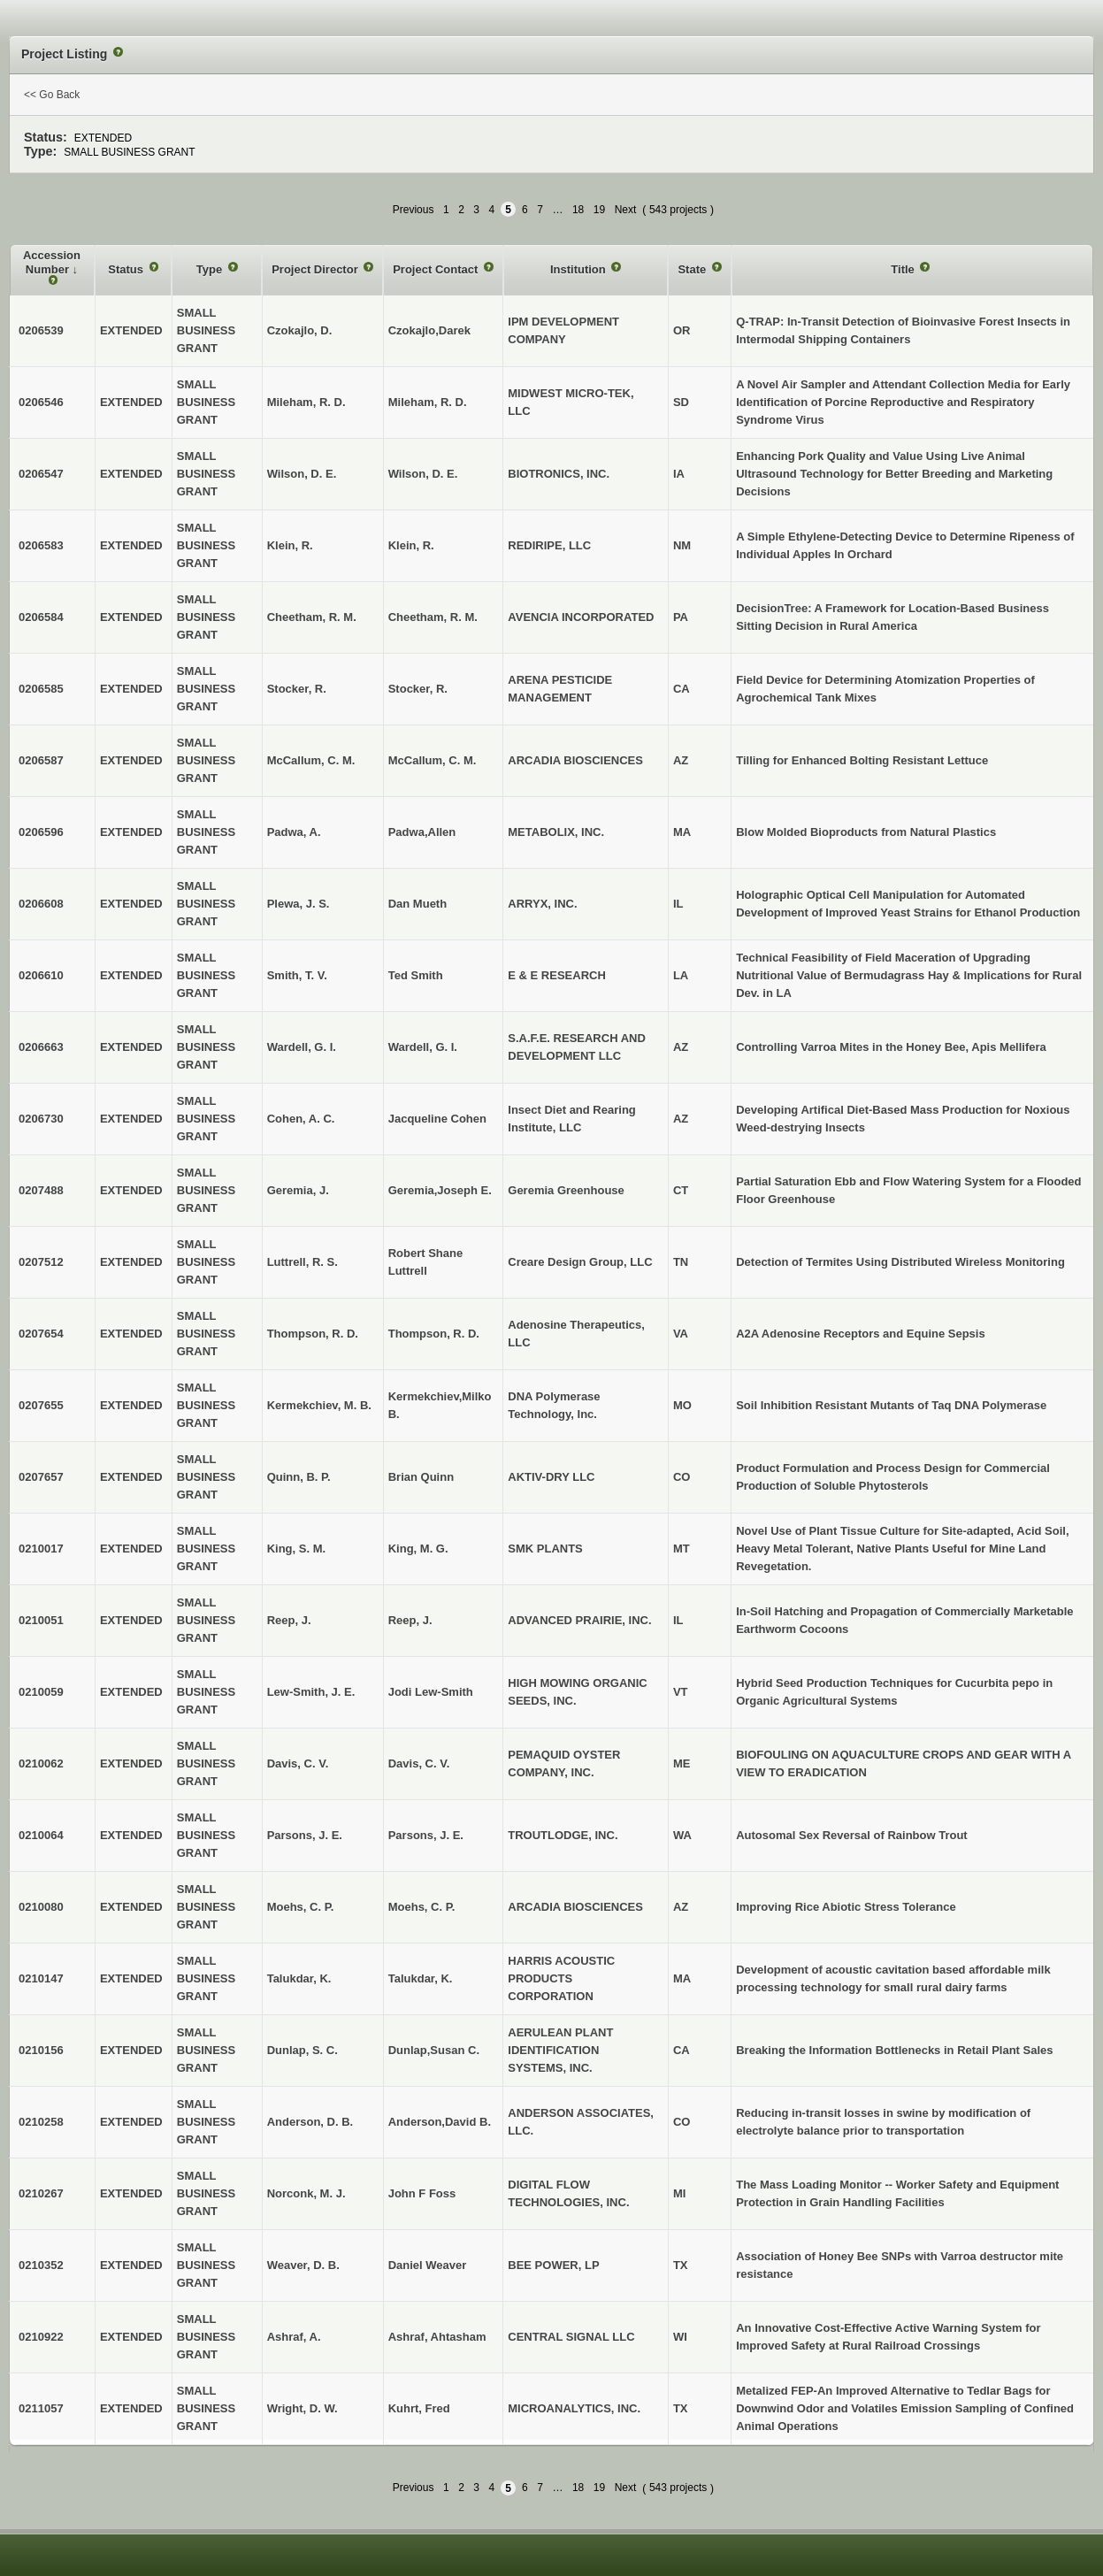 The image size is (1103, 2576). Describe the element at coordinates (41, 2050) in the screenshot. I see `0210156` at that location.